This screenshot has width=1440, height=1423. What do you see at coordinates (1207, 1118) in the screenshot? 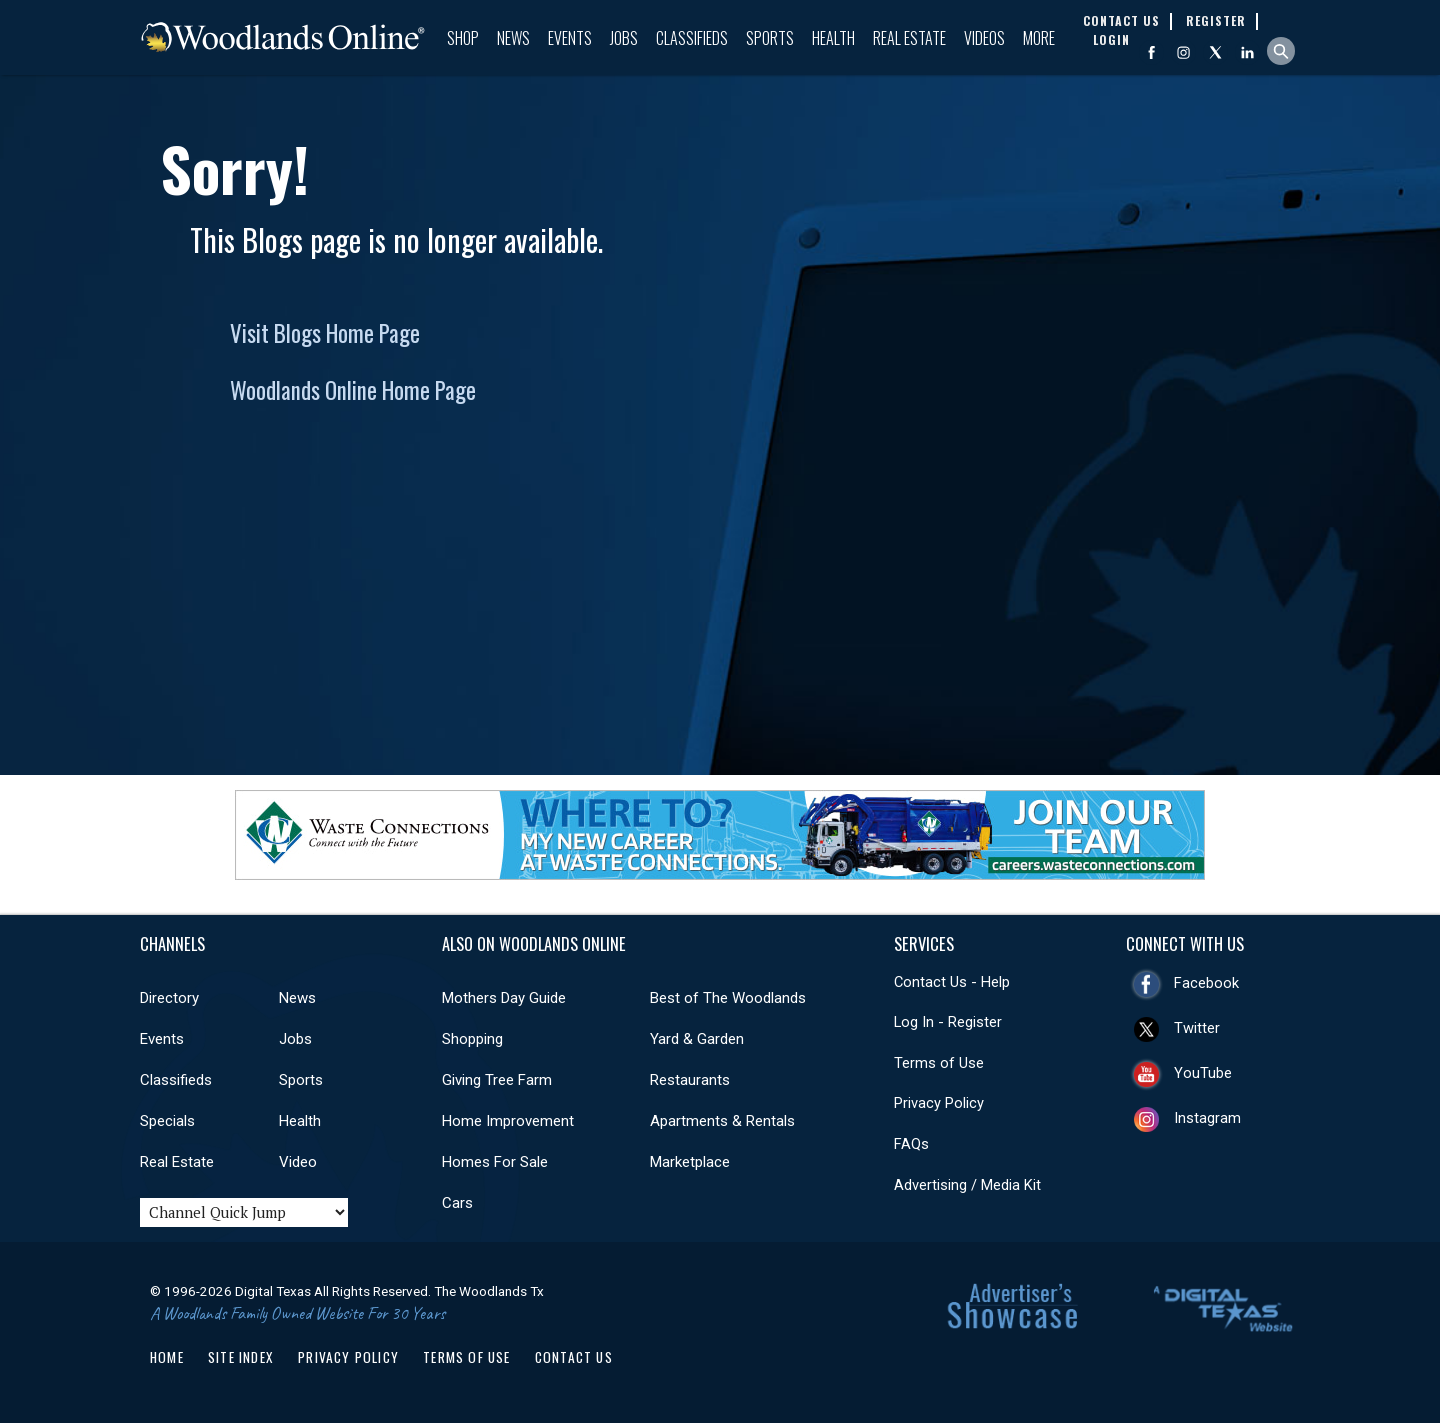
I see `Instagram` at bounding box center [1207, 1118].